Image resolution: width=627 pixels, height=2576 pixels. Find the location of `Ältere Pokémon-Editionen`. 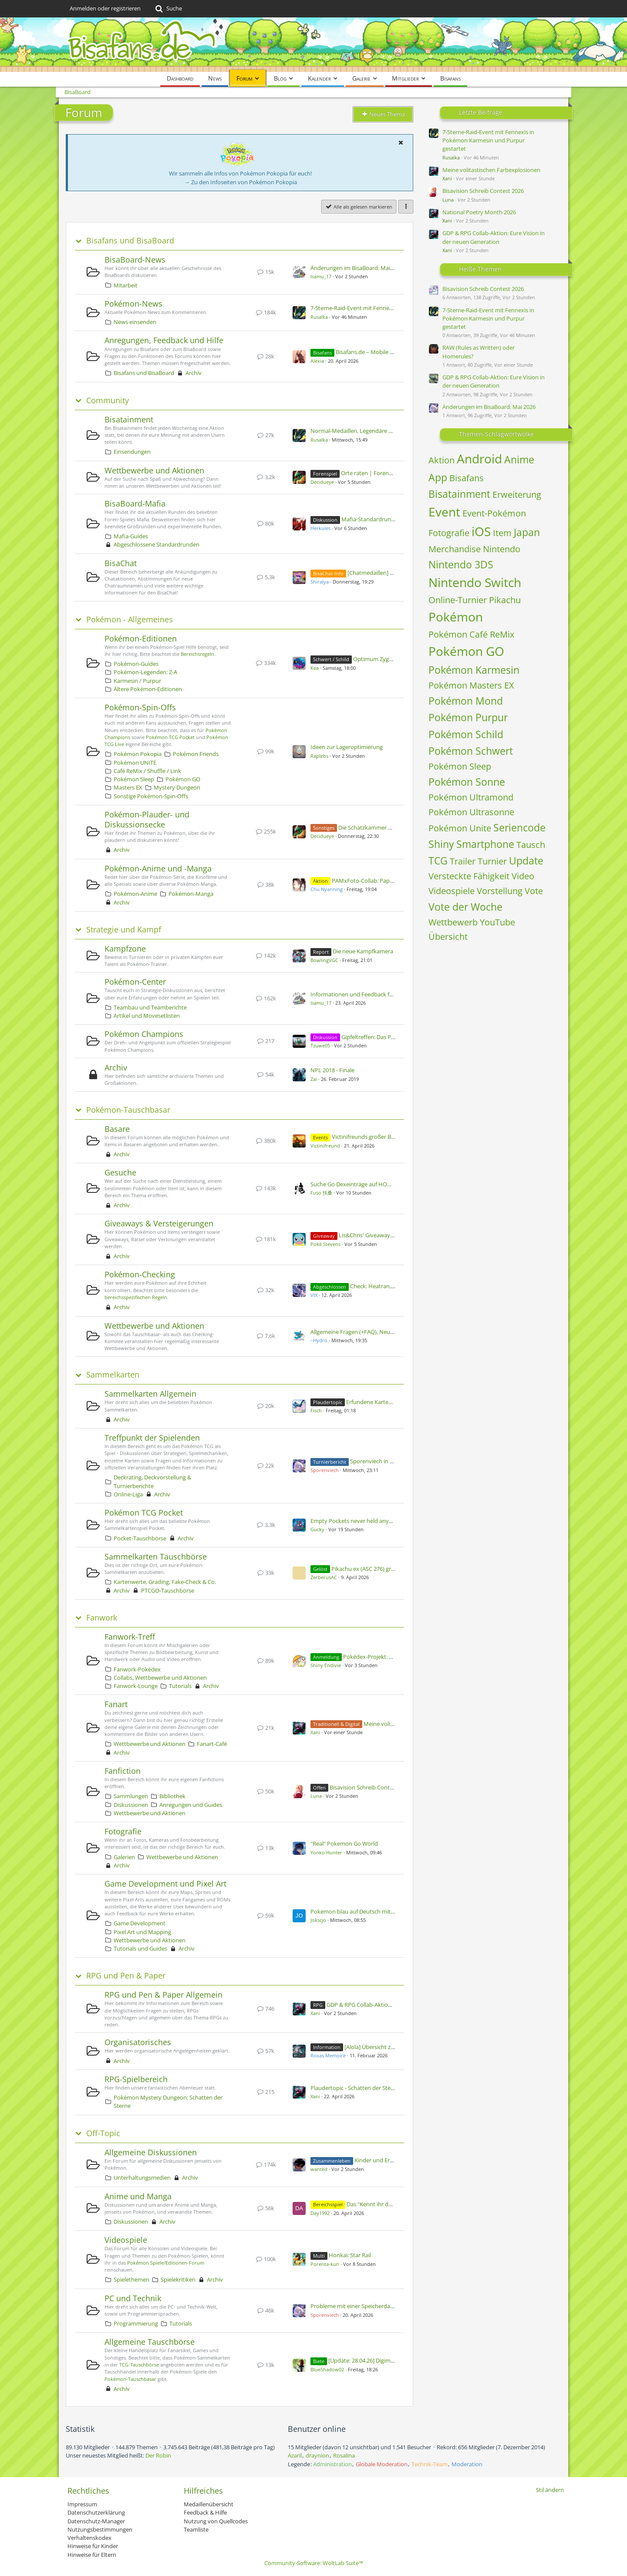

Ältere Pokémon-Editionen is located at coordinates (148, 689).